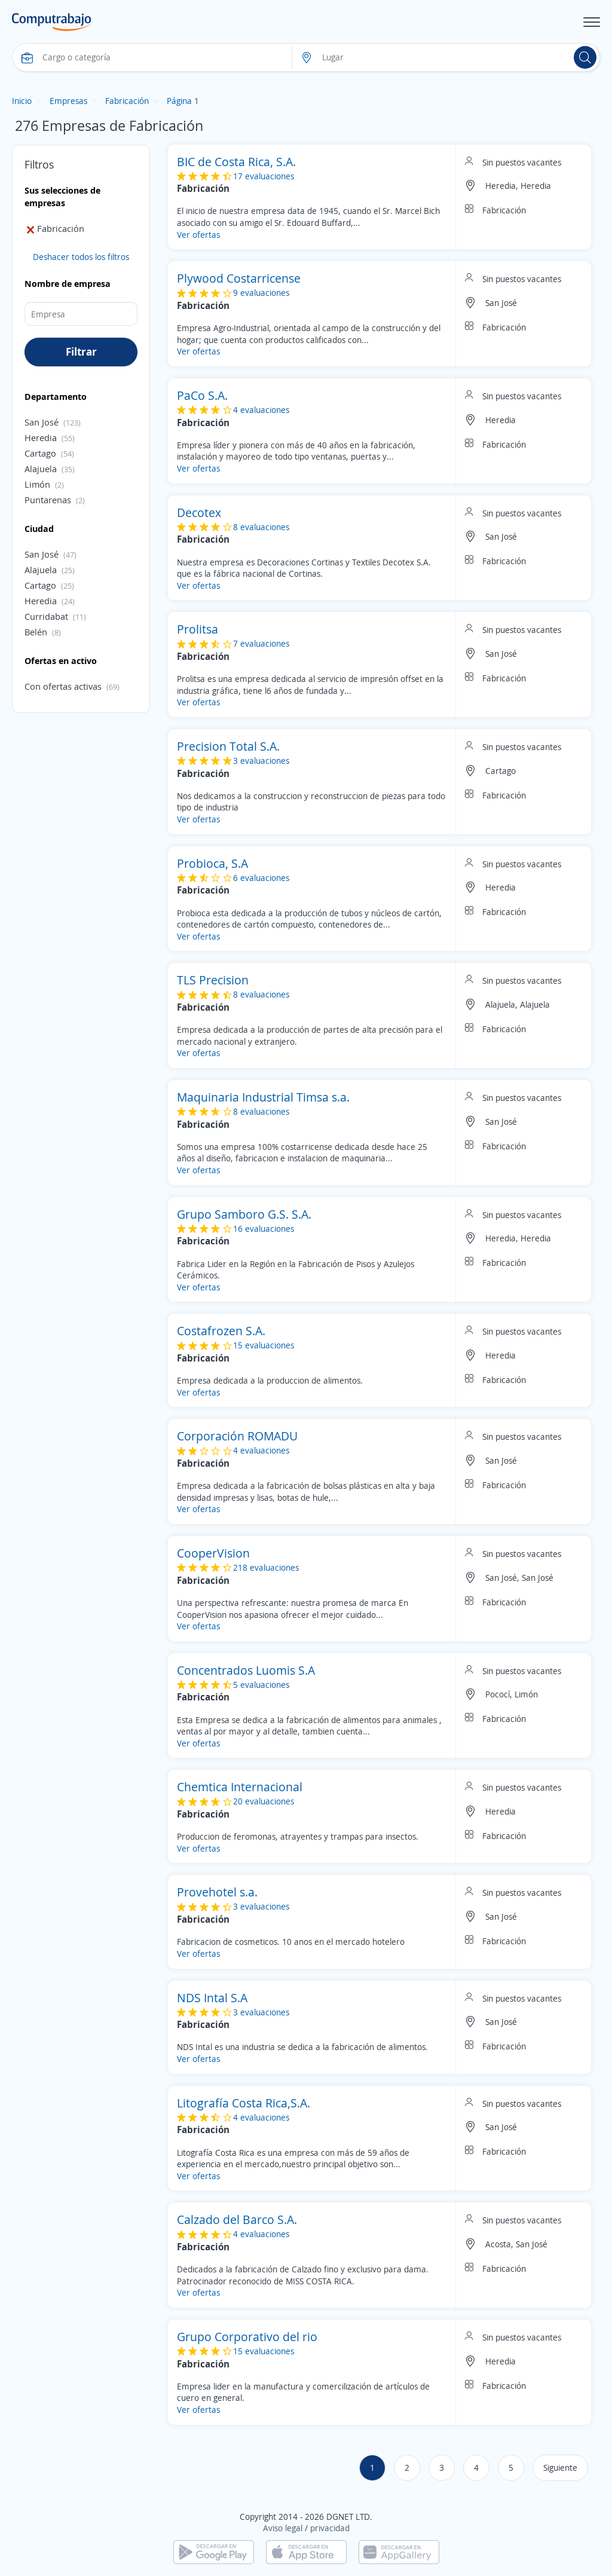 This screenshot has height=2576, width=612. I want to click on Aviso legal, so click(282, 2528).